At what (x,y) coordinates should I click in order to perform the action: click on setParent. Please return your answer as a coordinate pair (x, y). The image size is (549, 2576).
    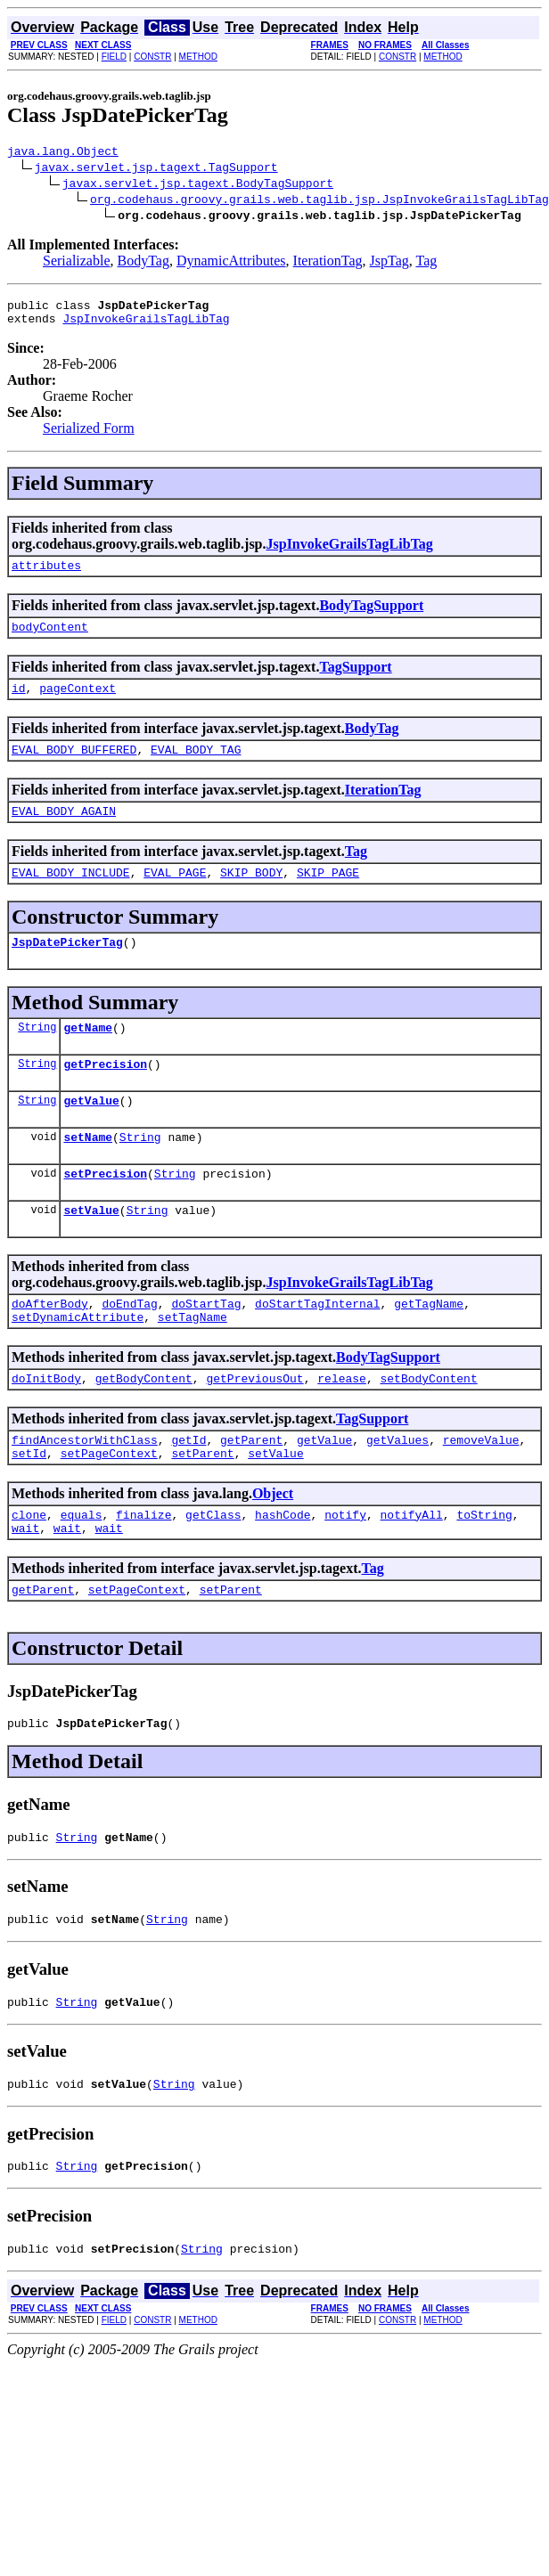
    Looking at the image, I should click on (202, 1509).